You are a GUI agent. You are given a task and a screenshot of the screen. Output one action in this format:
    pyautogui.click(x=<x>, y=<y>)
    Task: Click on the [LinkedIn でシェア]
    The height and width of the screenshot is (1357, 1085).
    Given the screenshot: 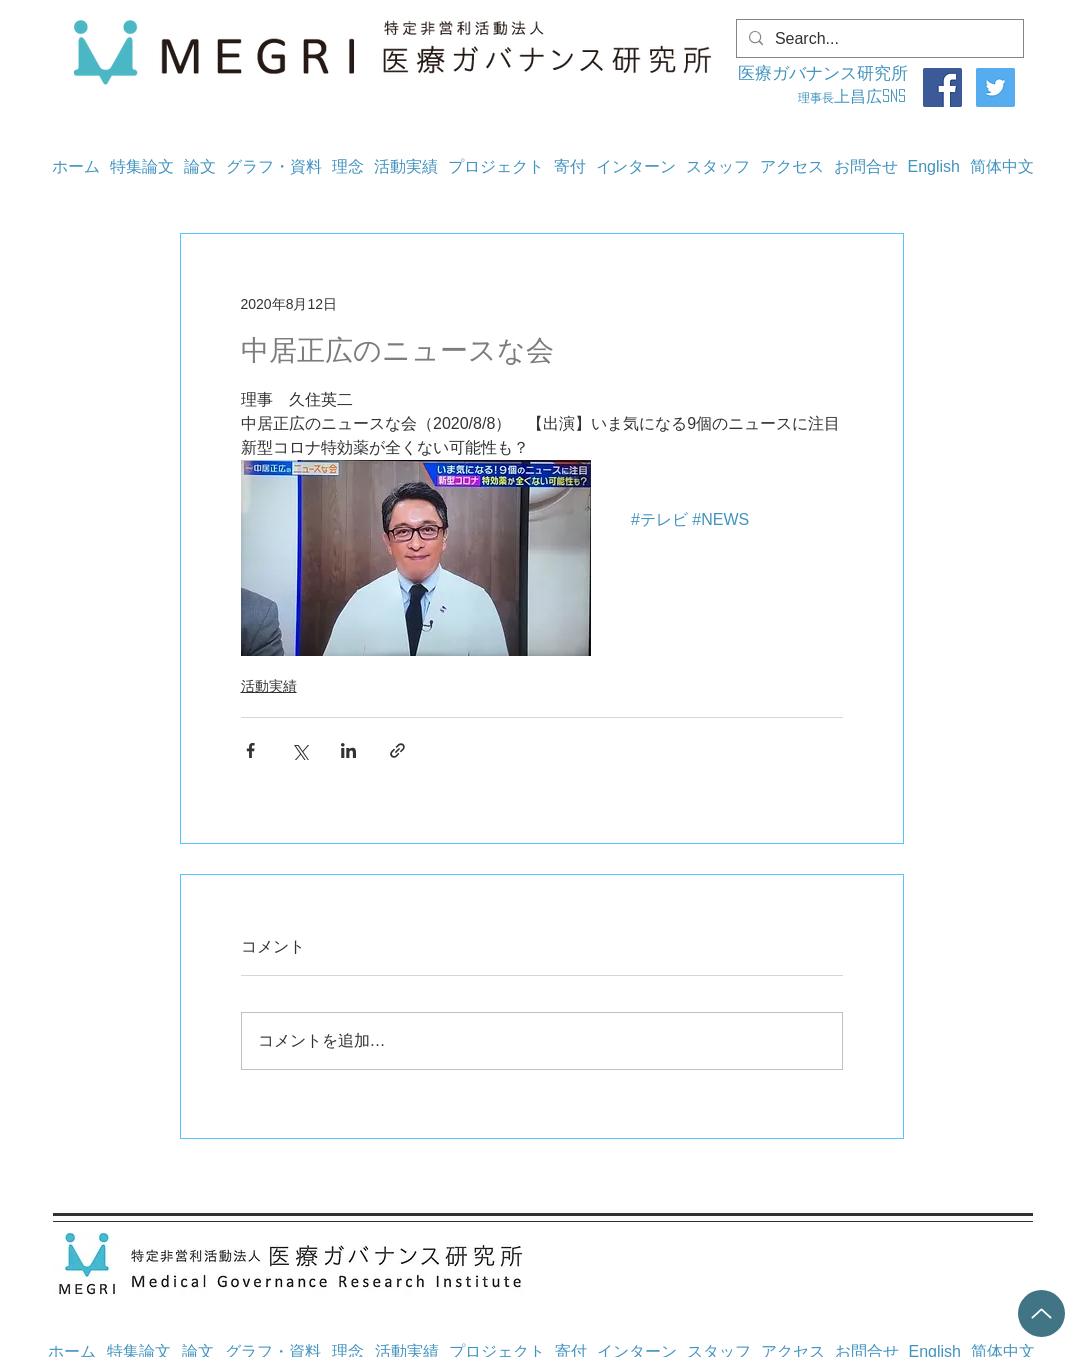 What is the action you would take?
    pyautogui.click(x=348, y=750)
    